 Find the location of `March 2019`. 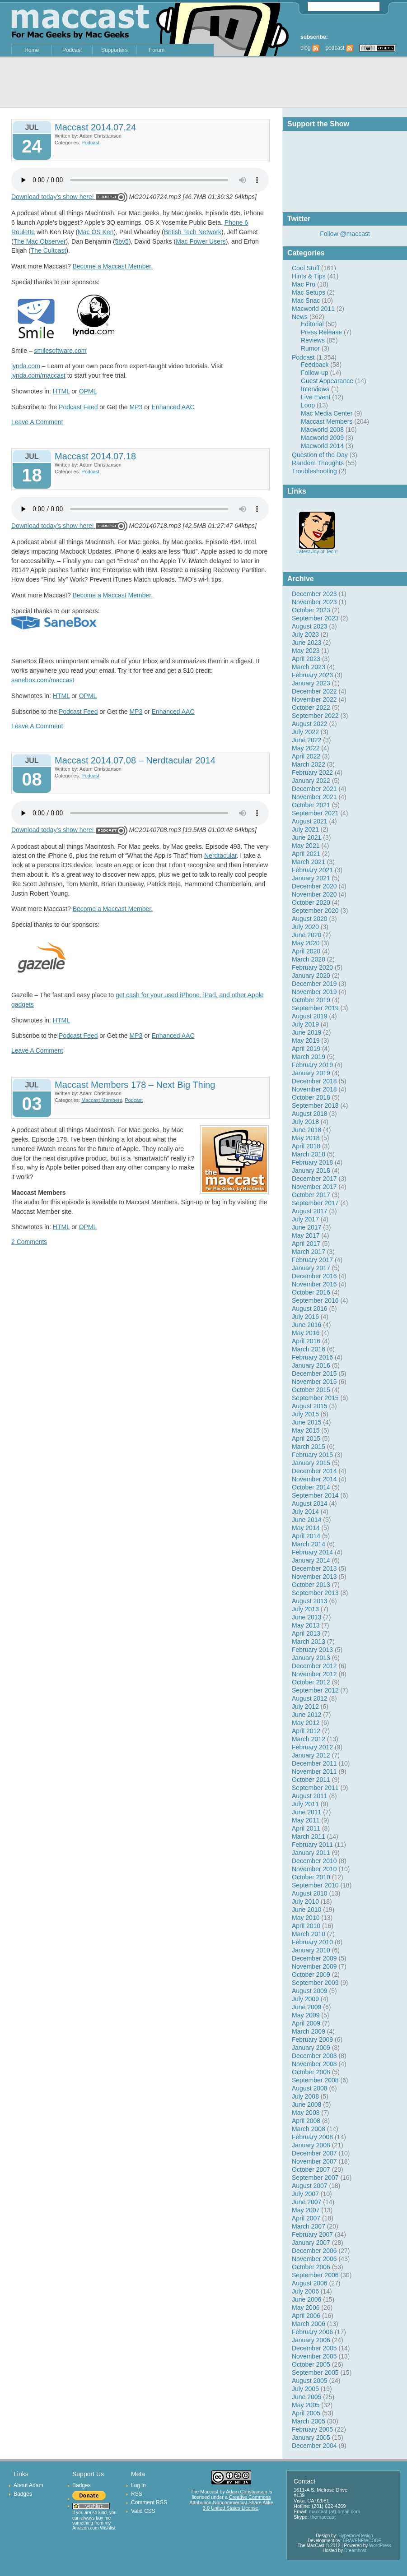

March 2019 is located at coordinates (308, 1056).